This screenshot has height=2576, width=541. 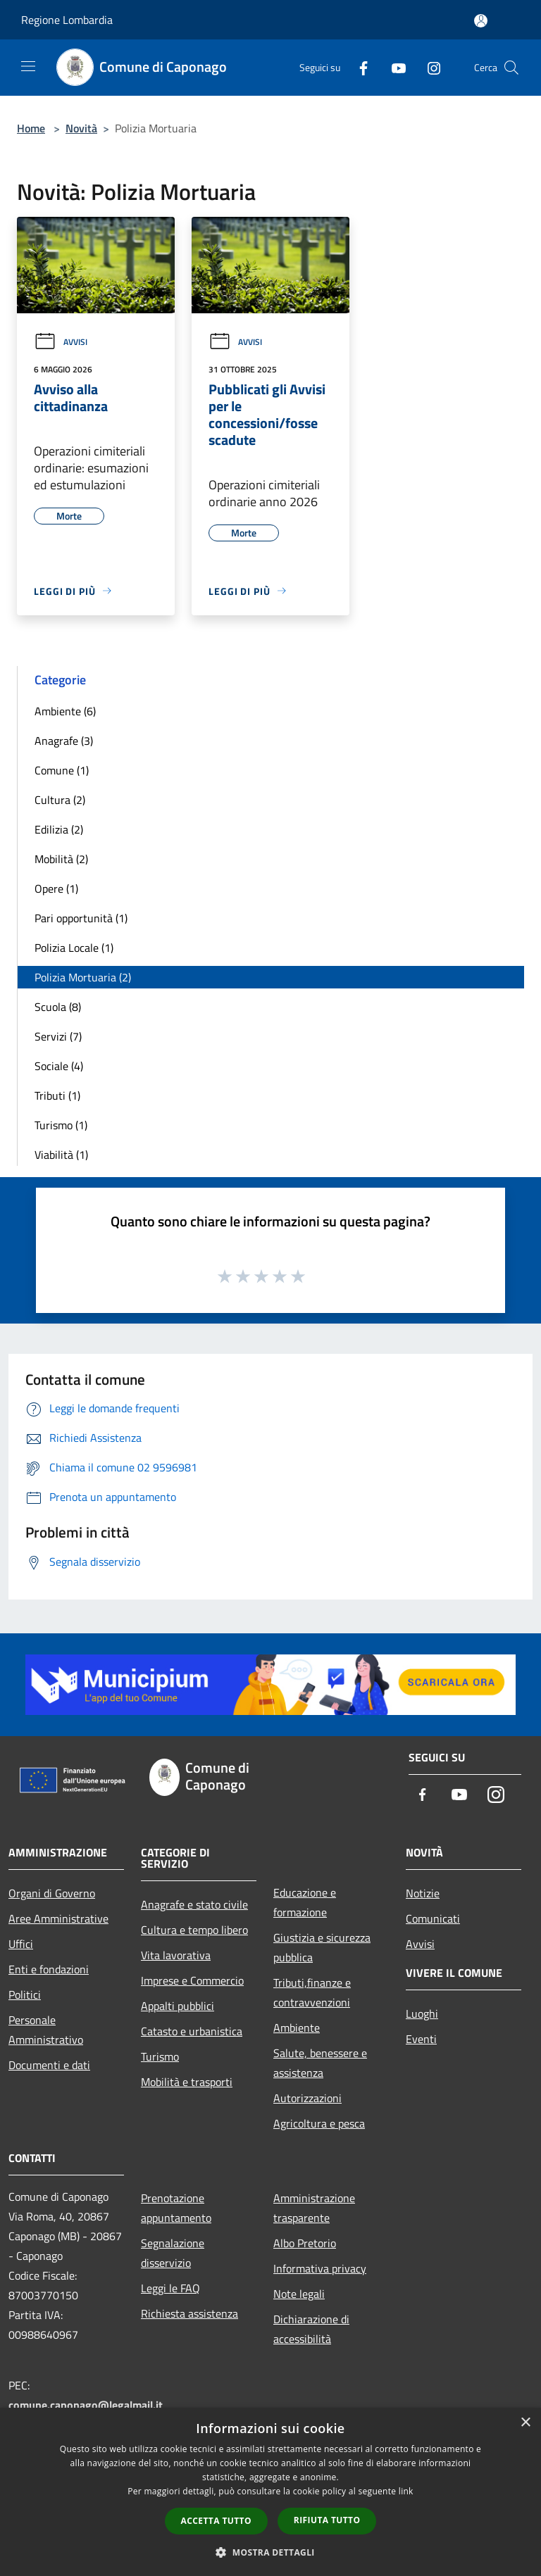 I want to click on [Youtube], so click(x=393, y=67).